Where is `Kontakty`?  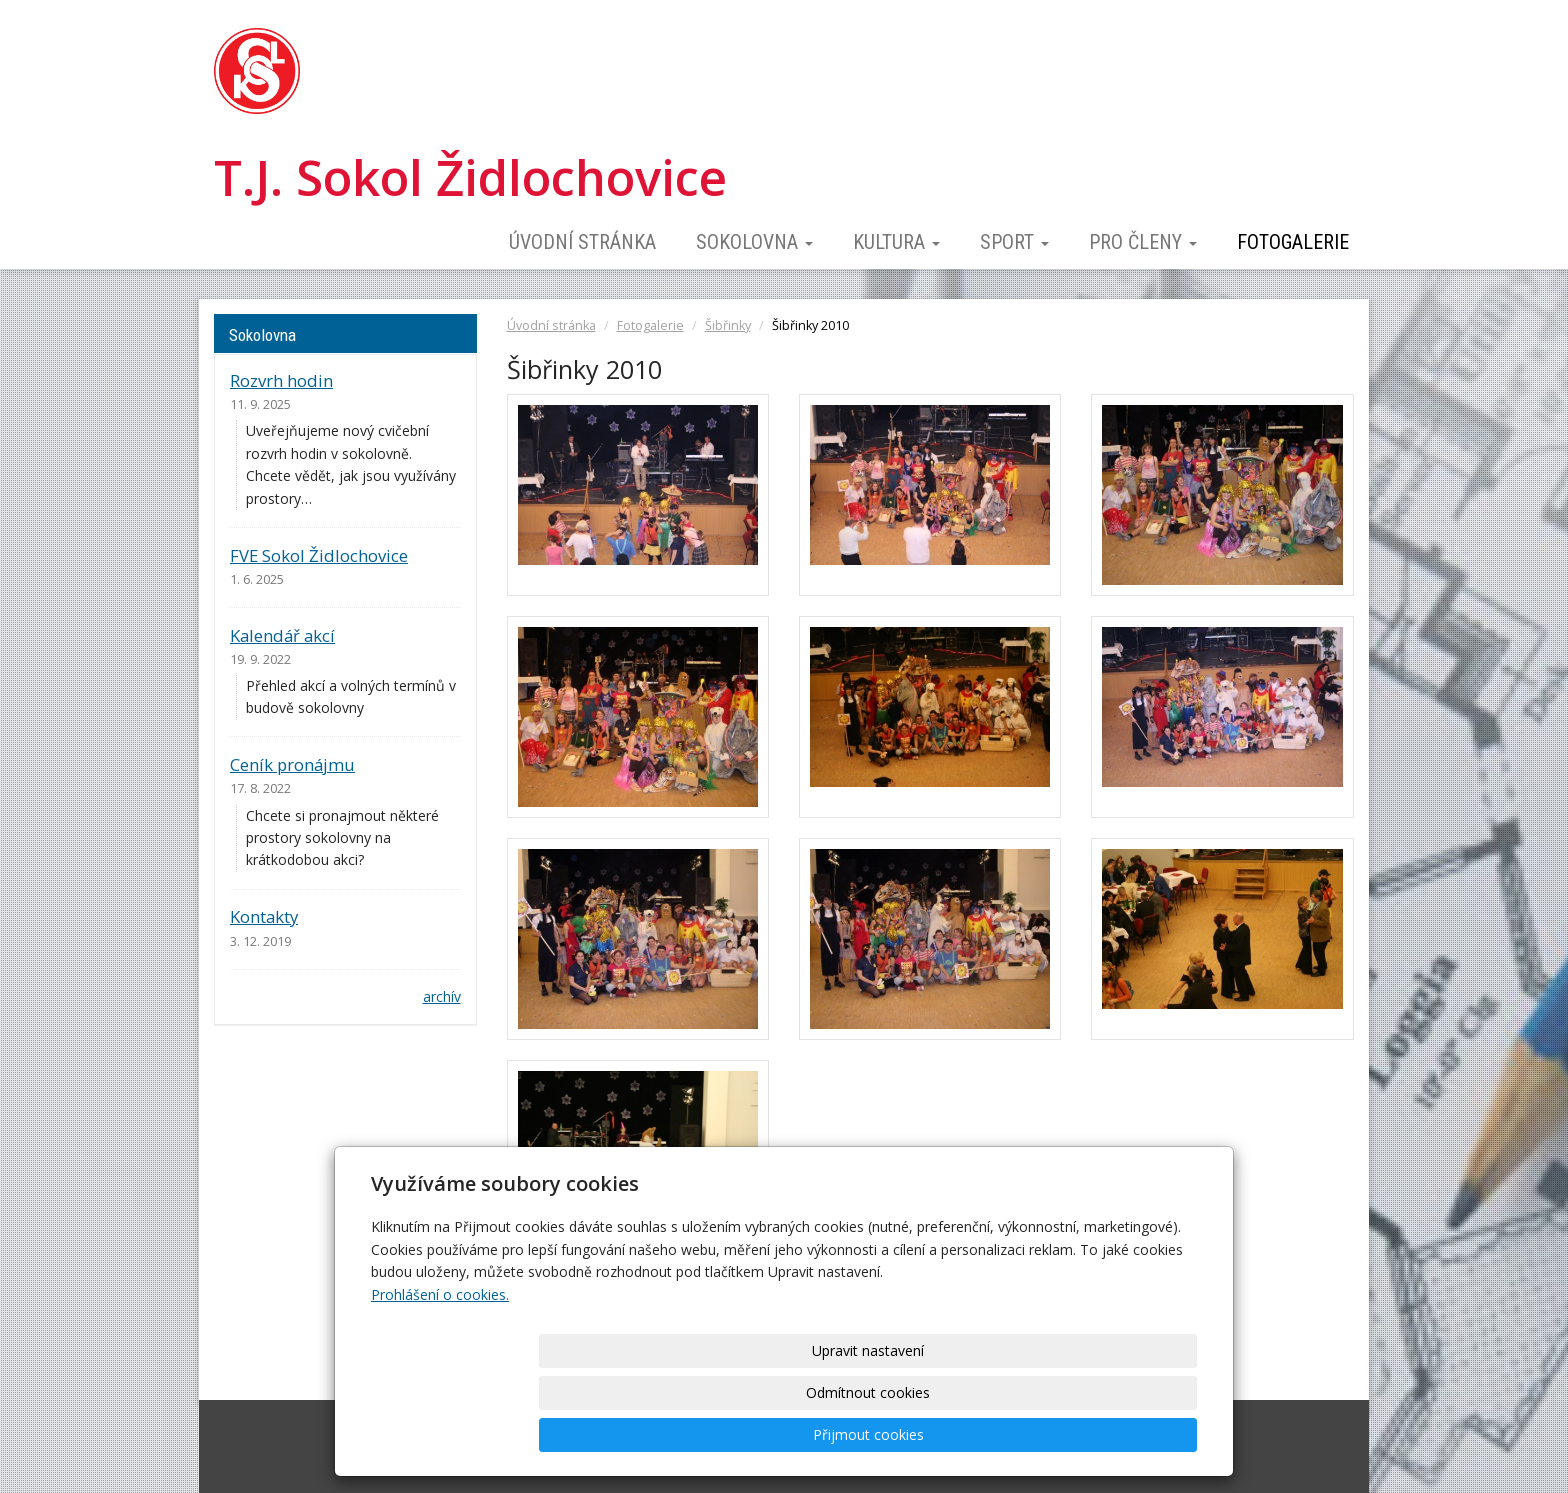
Kontakty is located at coordinates (264, 916).